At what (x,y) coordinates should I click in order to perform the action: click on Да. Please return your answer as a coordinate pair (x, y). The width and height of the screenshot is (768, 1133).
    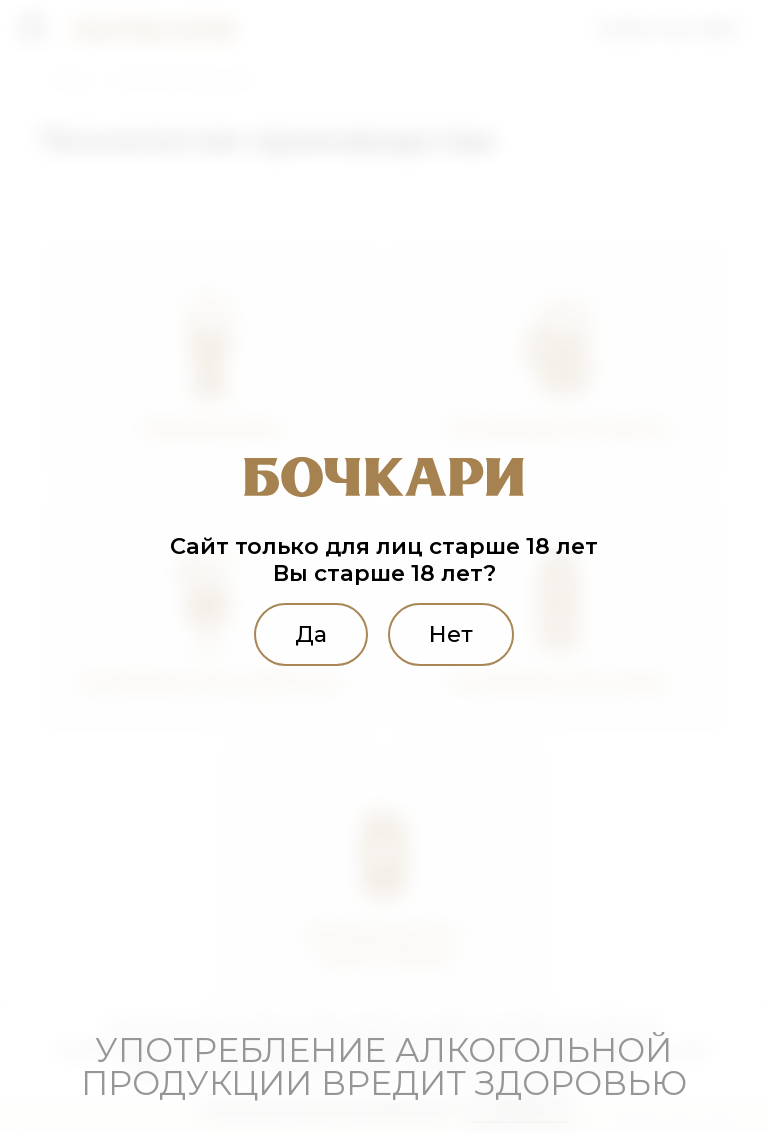
    Looking at the image, I should click on (310, 634).